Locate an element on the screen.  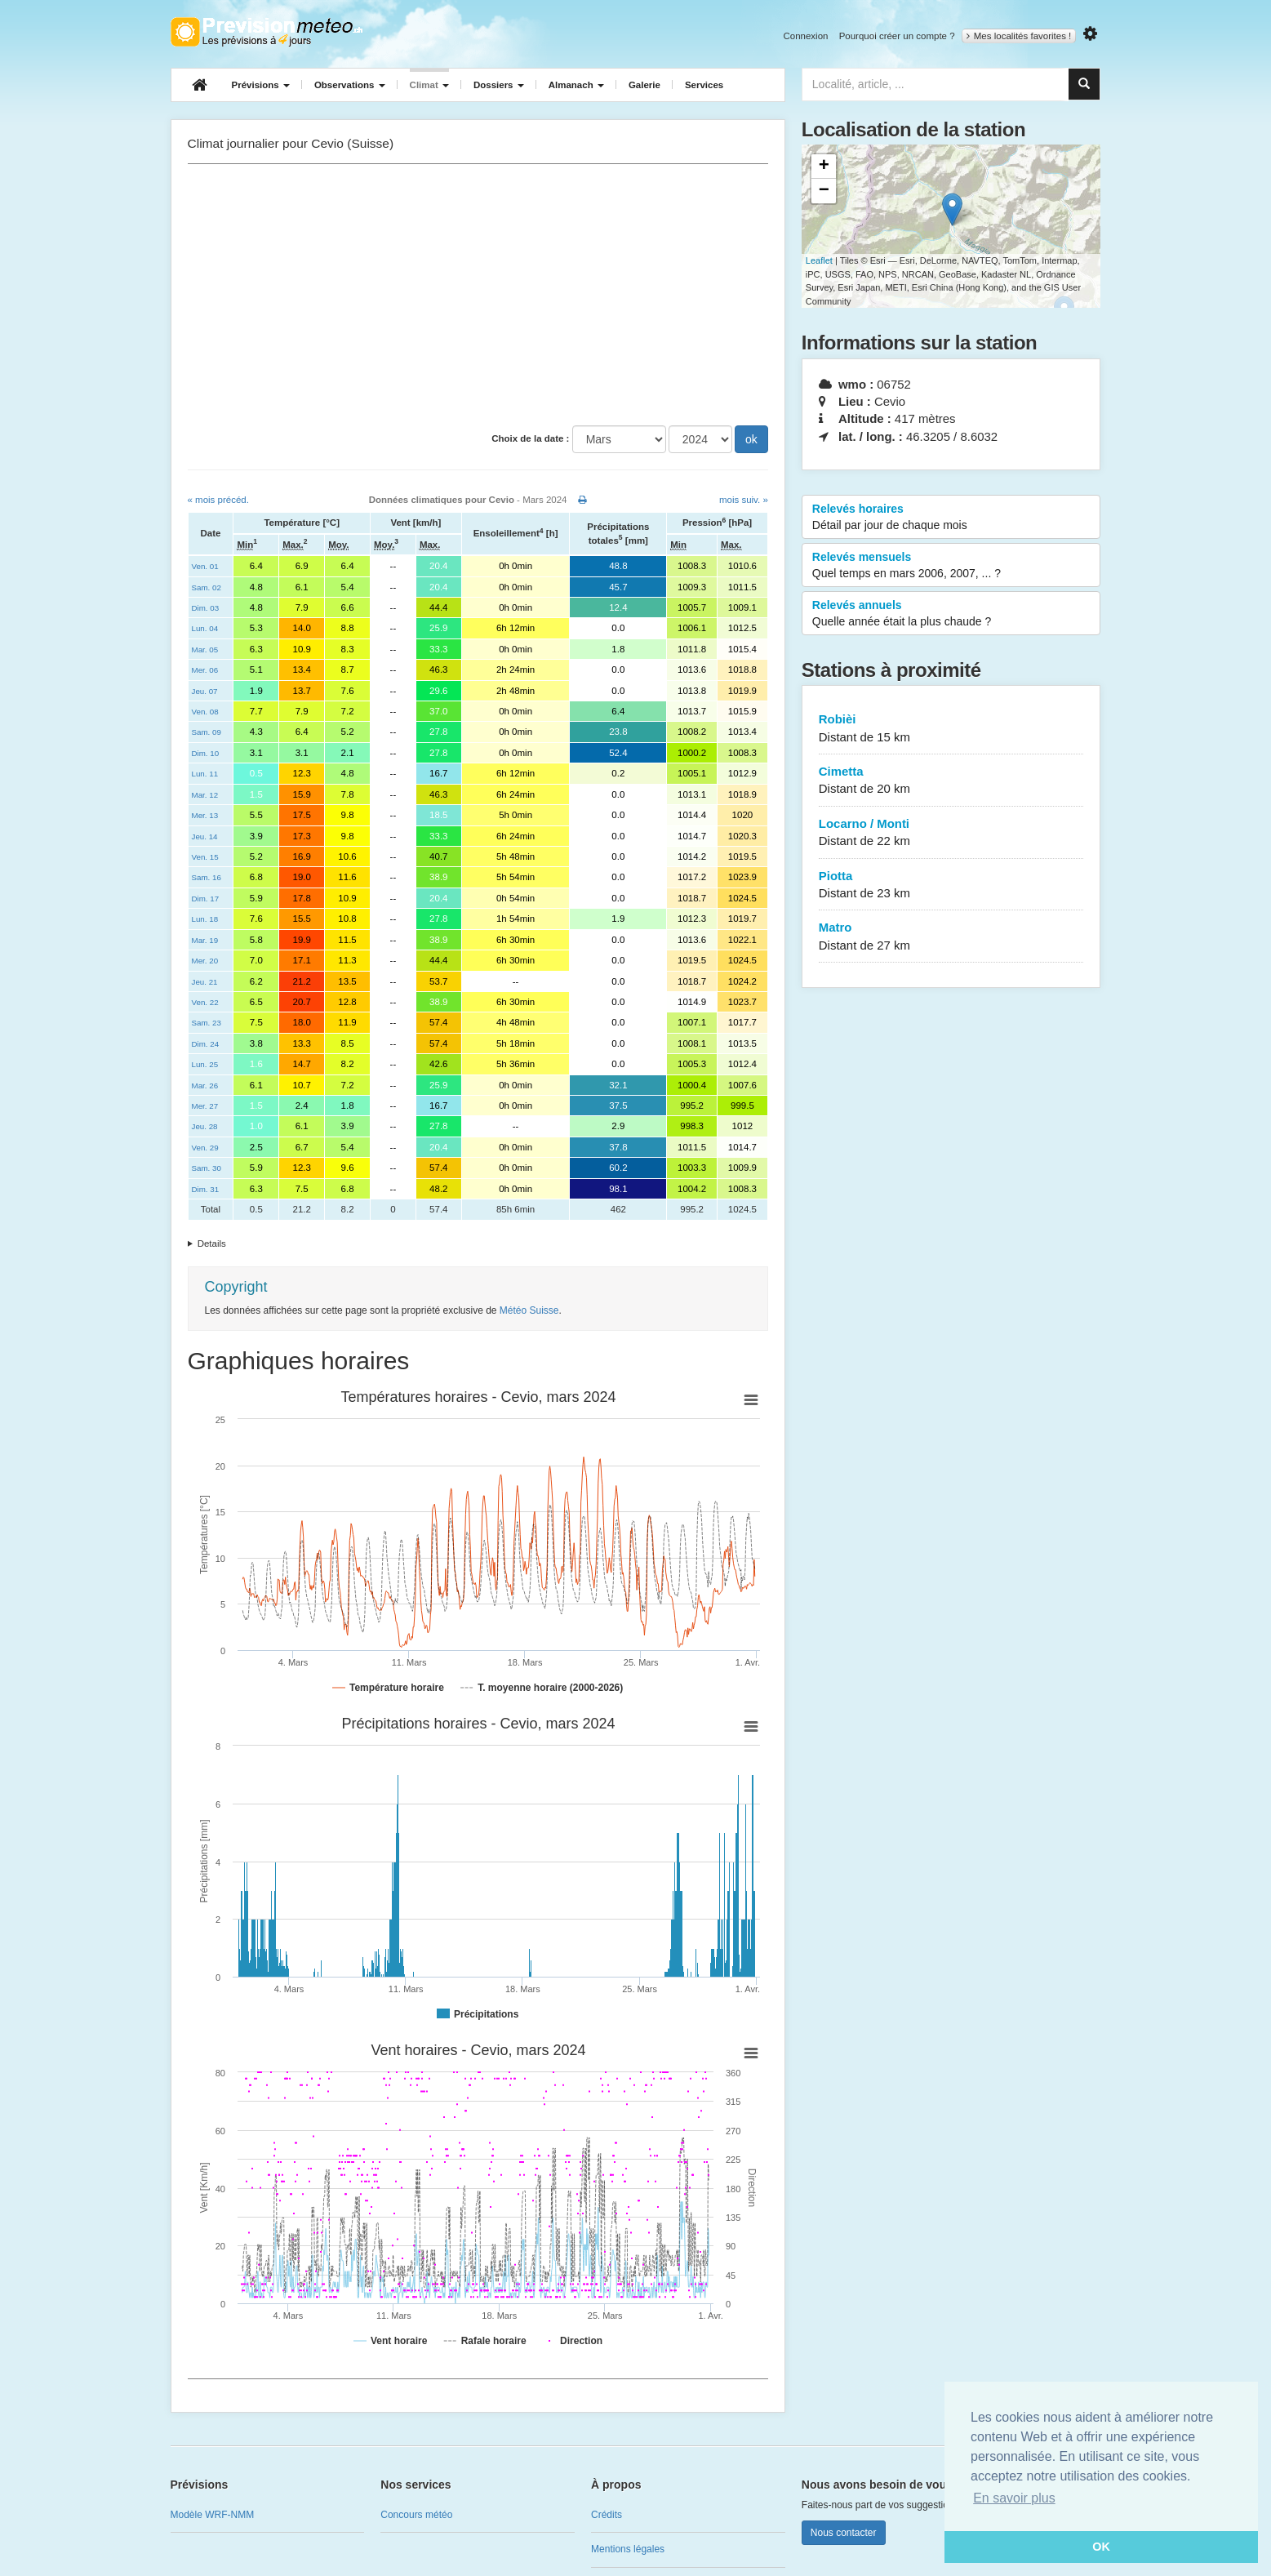
Mer. 27 is located at coordinates (205, 1105).